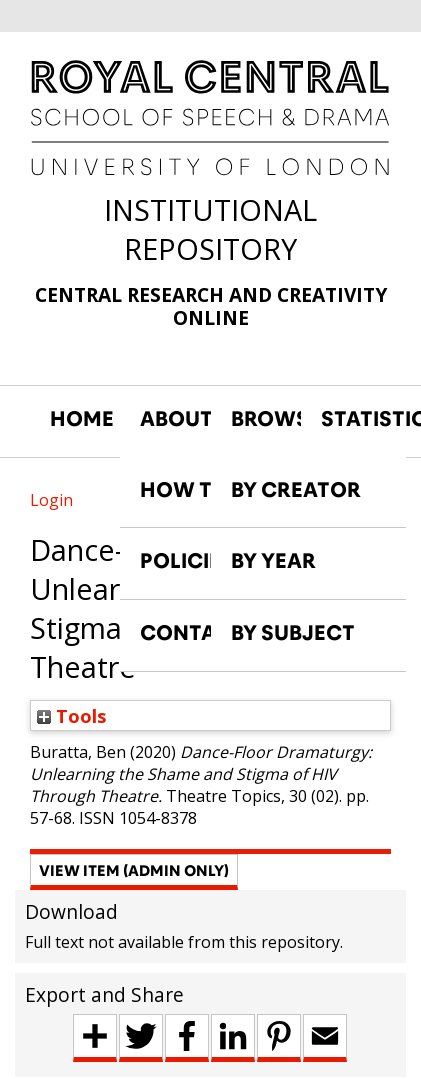 Image resolution: width=421 pixels, height=1079 pixels. I want to click on BROWSE, so click(266, 419).